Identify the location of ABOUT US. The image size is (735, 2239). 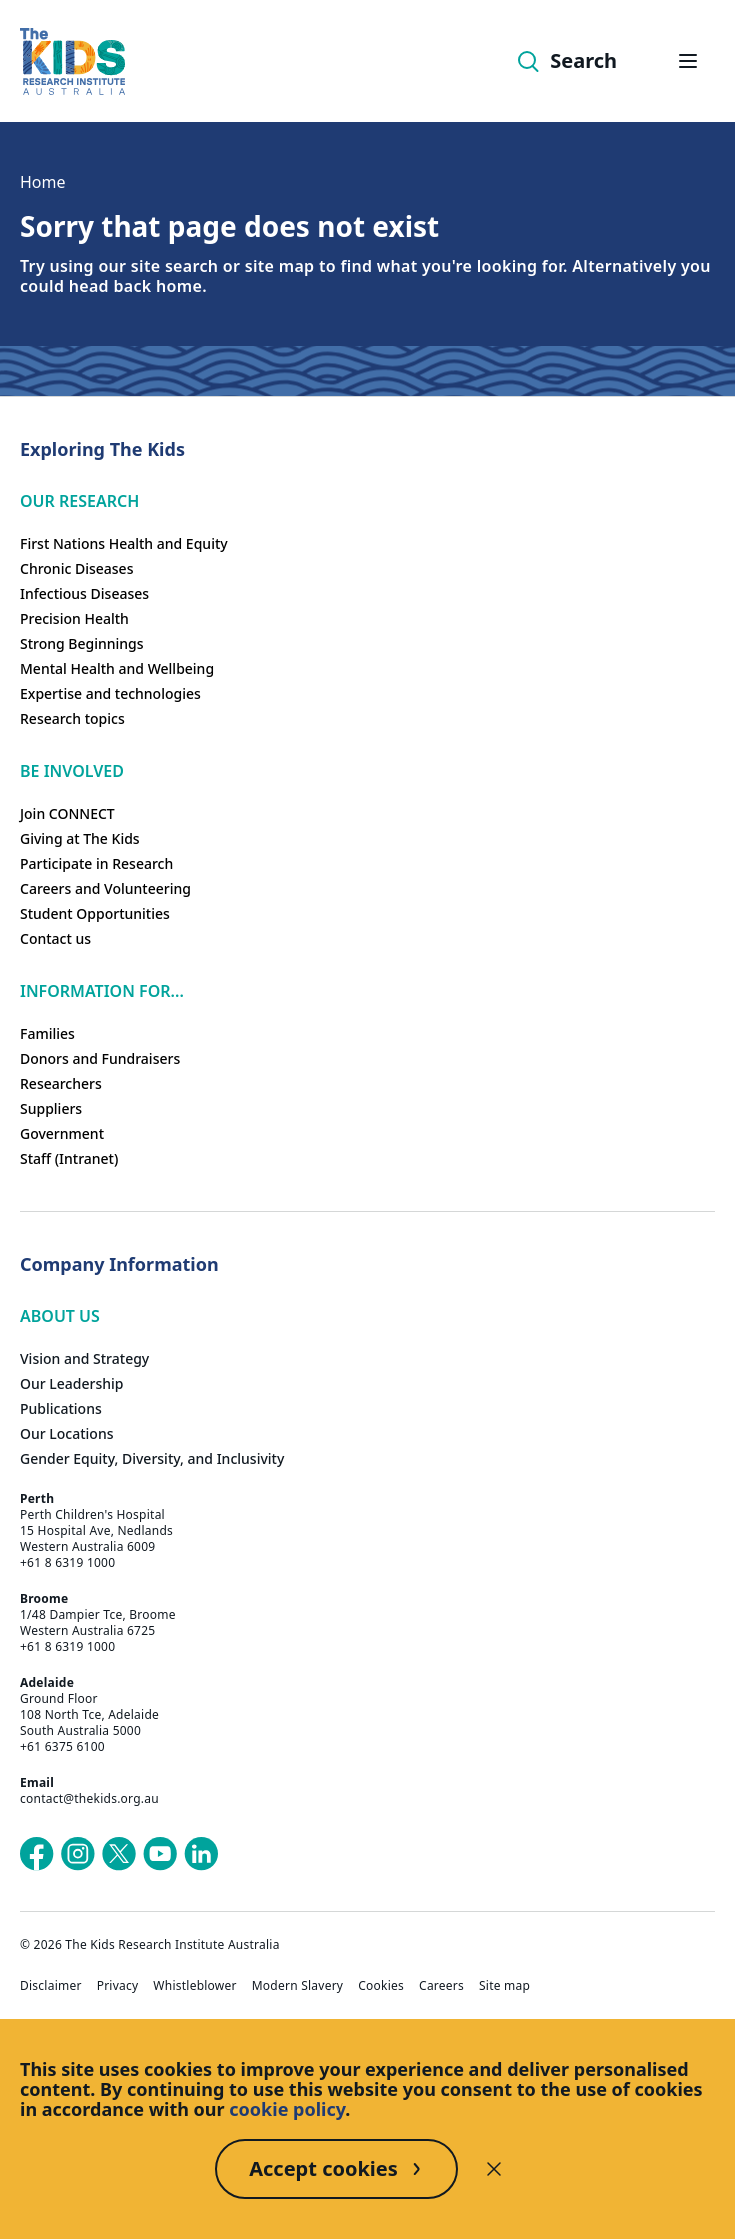
(60, 1316).